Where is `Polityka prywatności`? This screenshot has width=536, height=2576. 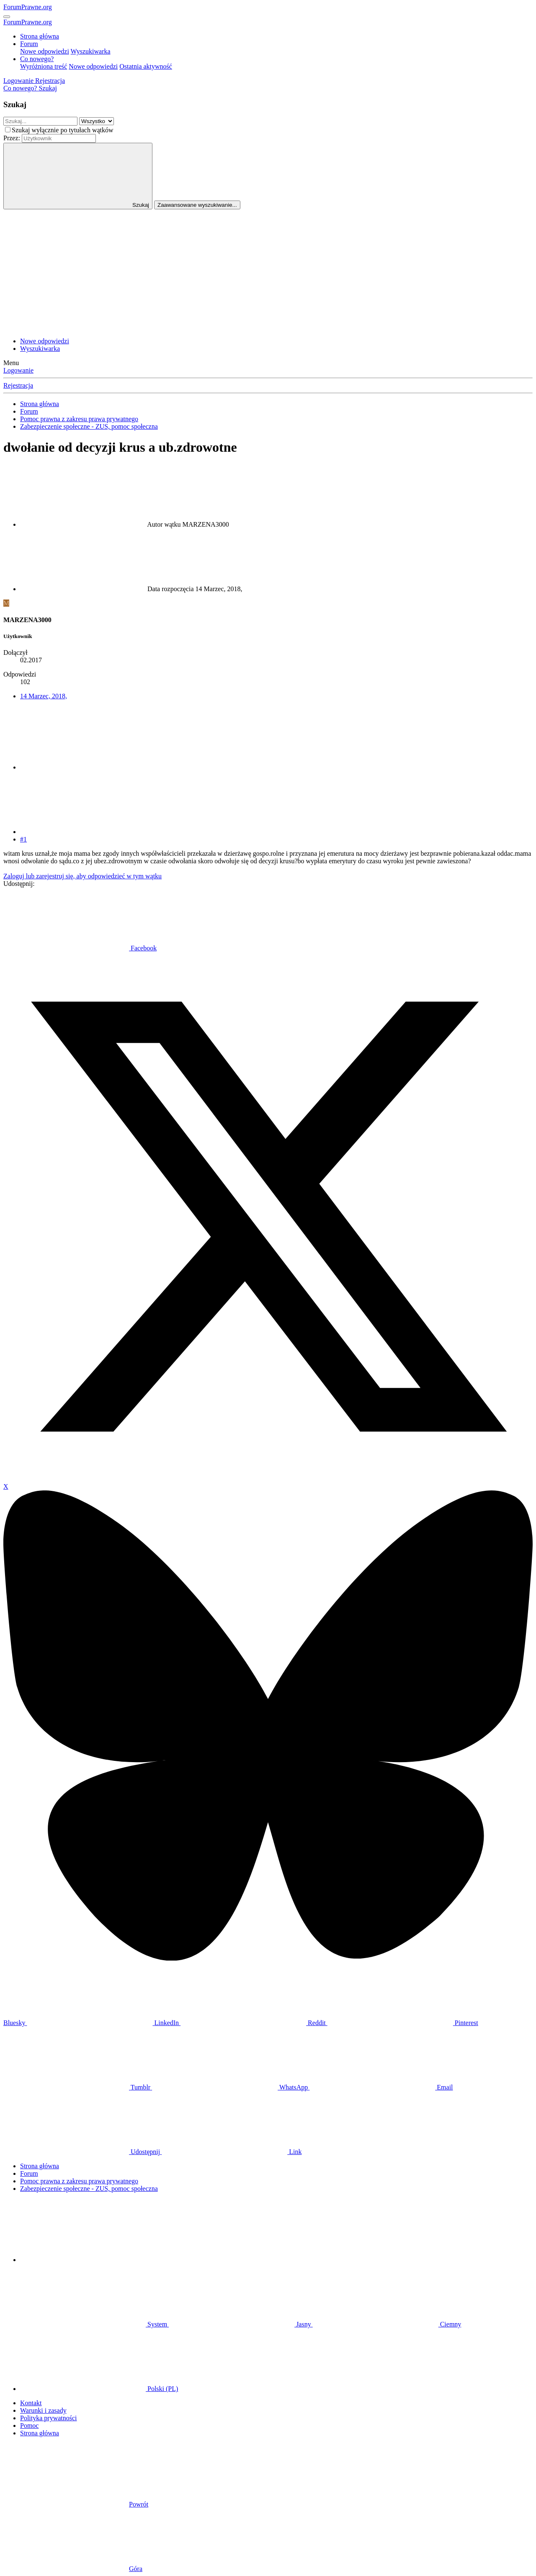 Polityka prywatności is located at coordinates (48, 2418).